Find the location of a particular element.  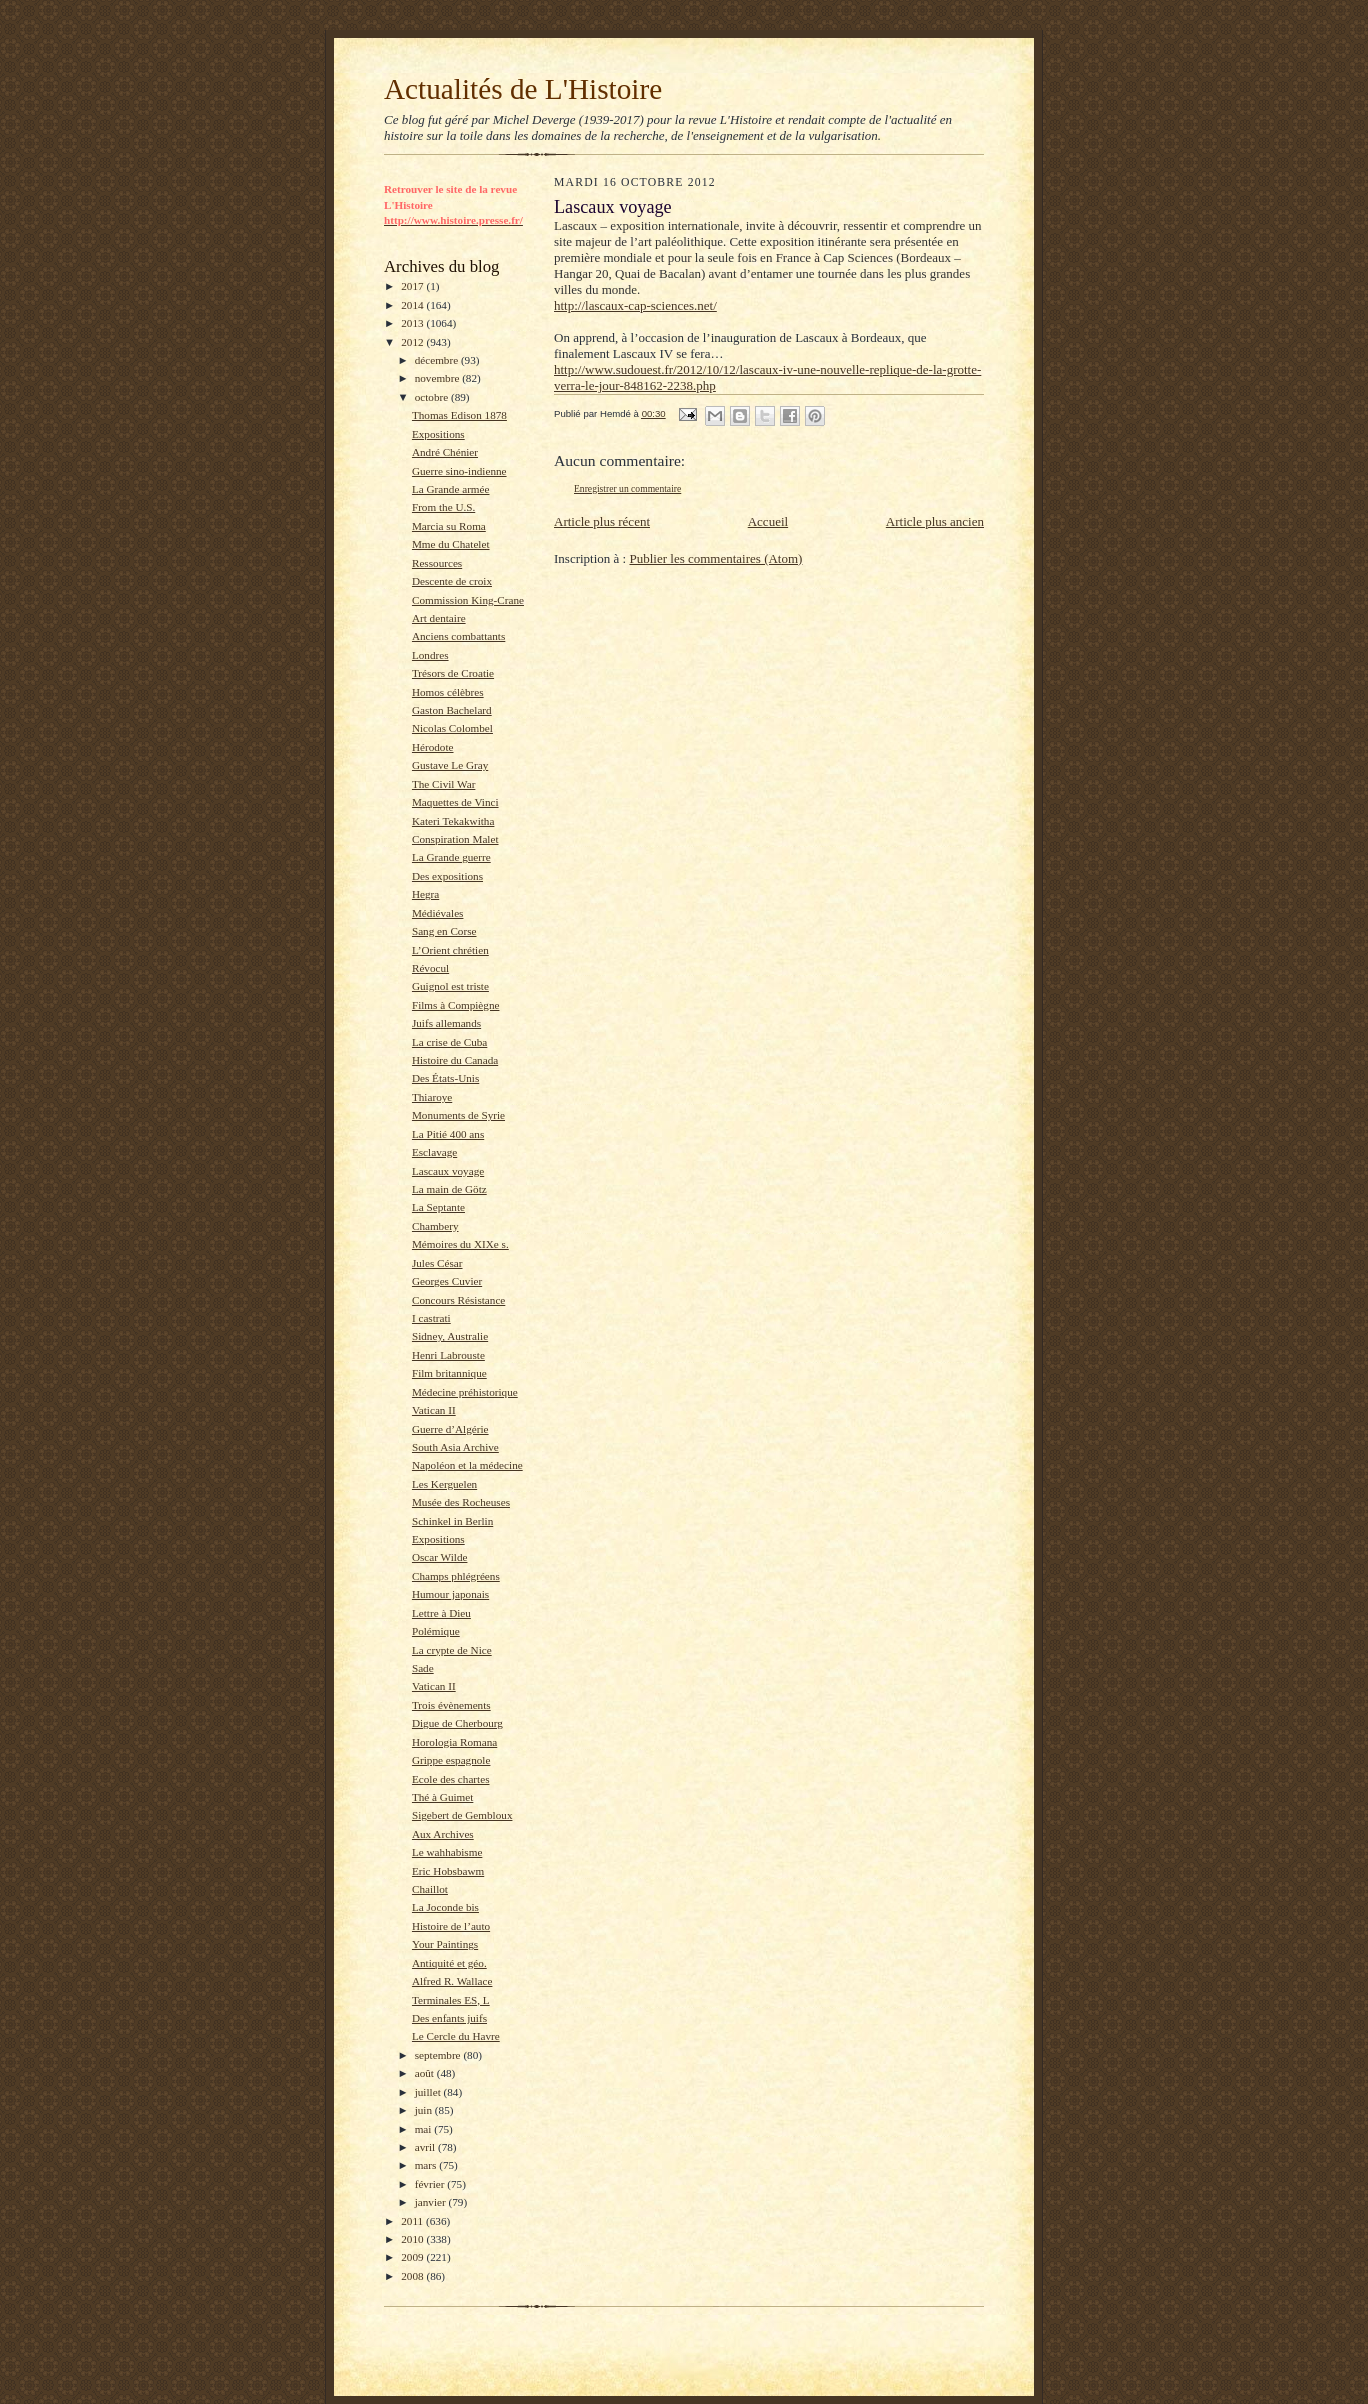

Histoire du Canada is located at coordinates (455, 1060).